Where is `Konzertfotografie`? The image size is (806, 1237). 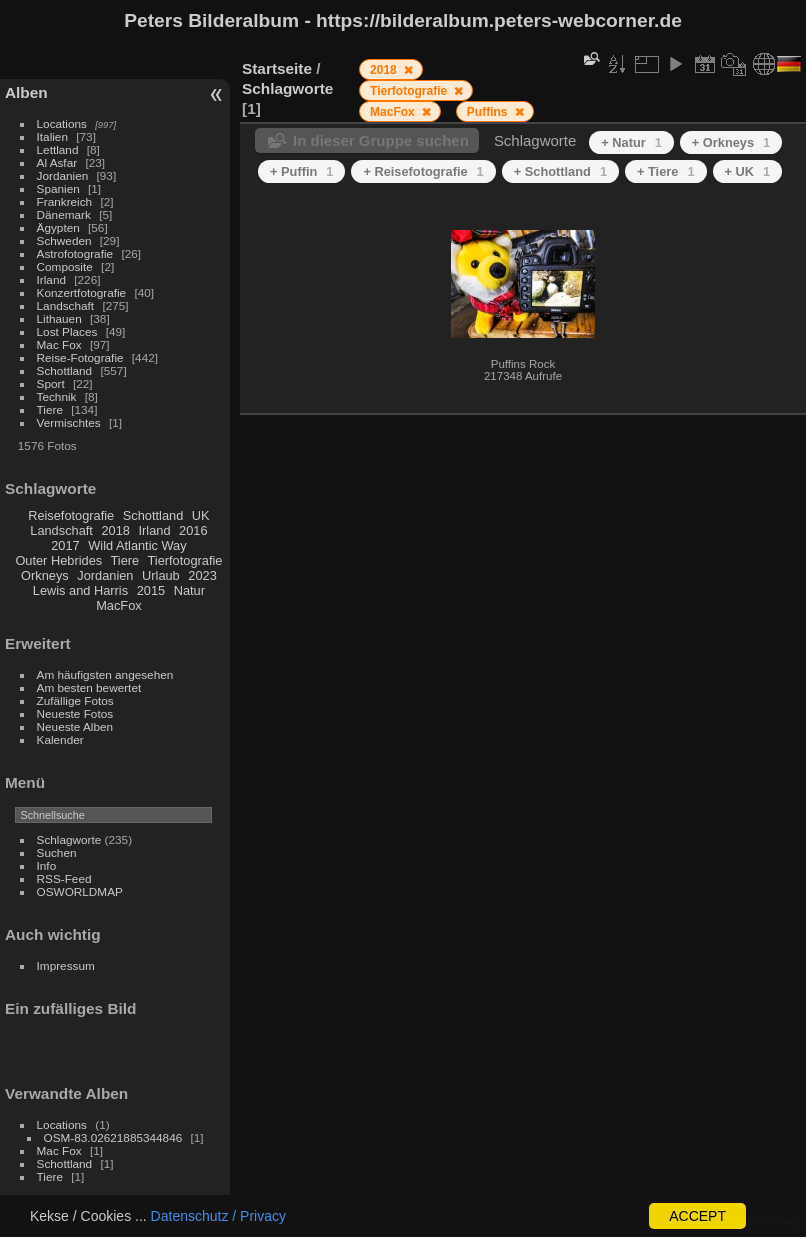 Konzertfotografie is located at coordinates (82, 292).